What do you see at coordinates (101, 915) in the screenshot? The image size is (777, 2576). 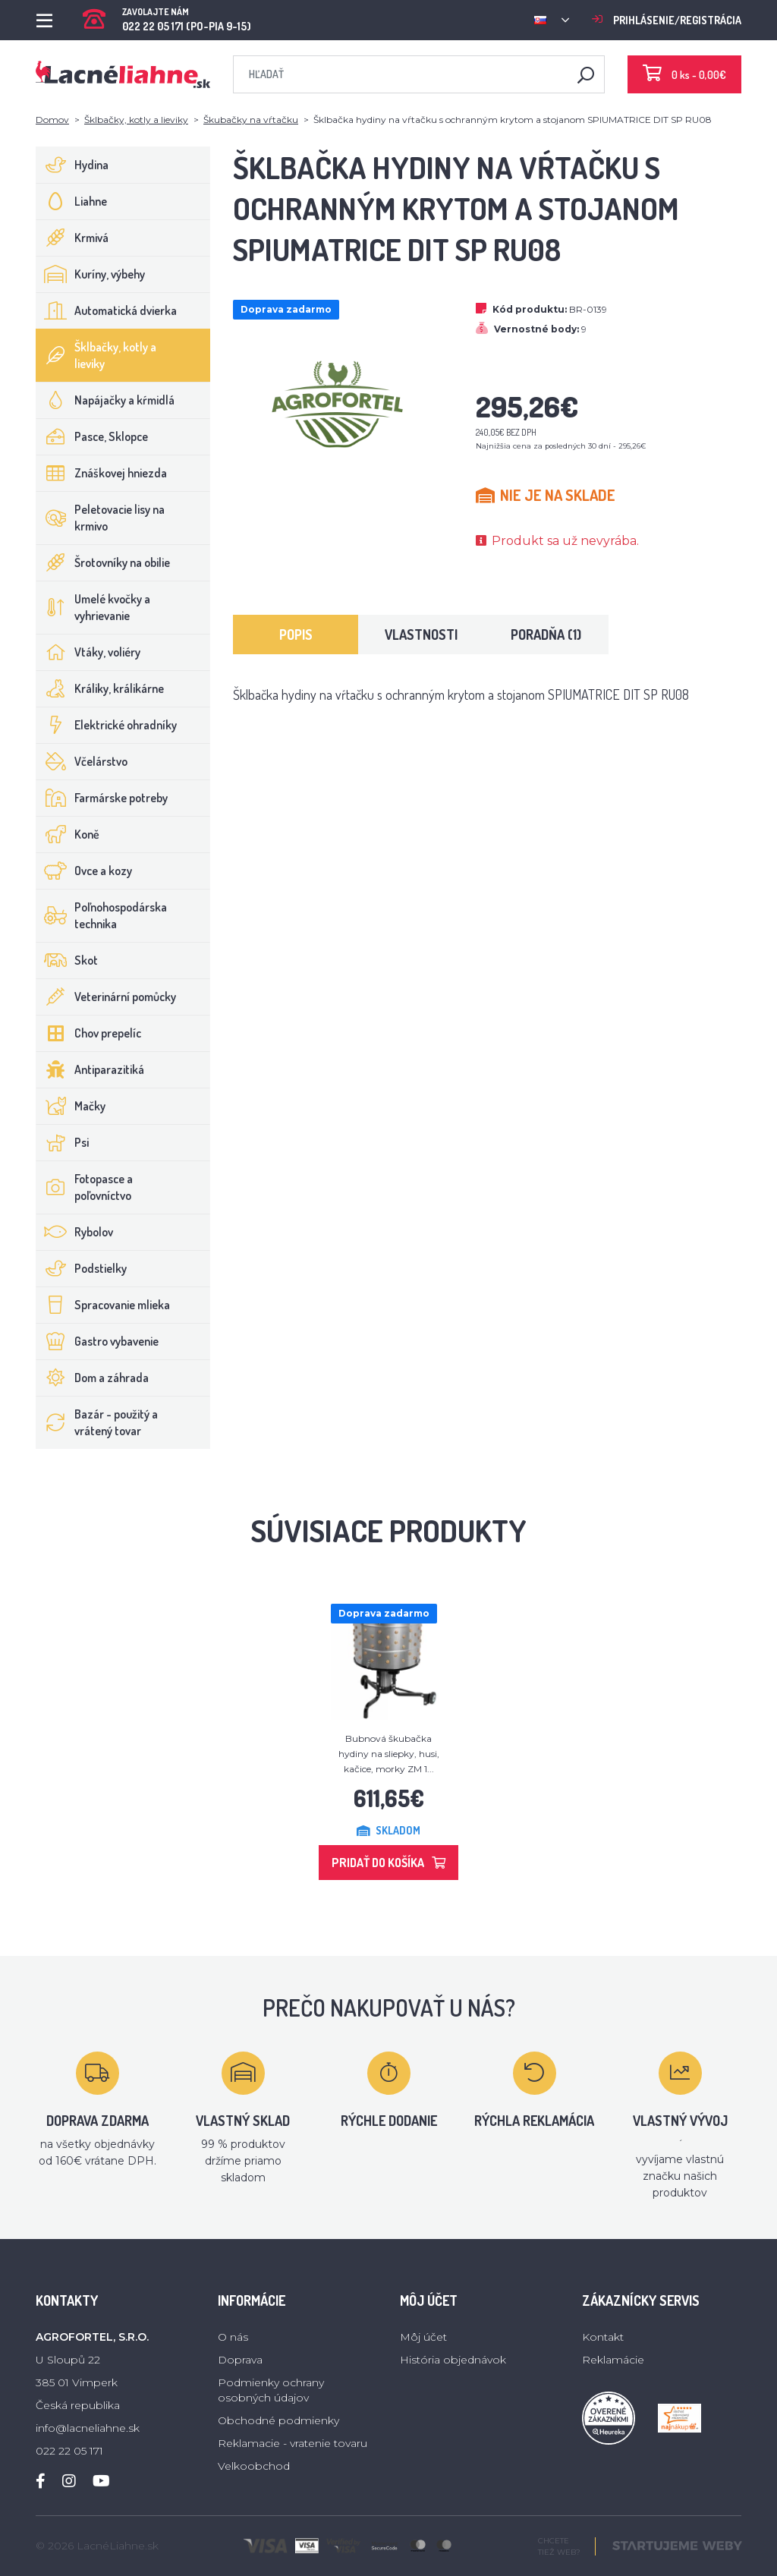 I see `Poľnohospodárska technika` at bounding box center [101, 915].